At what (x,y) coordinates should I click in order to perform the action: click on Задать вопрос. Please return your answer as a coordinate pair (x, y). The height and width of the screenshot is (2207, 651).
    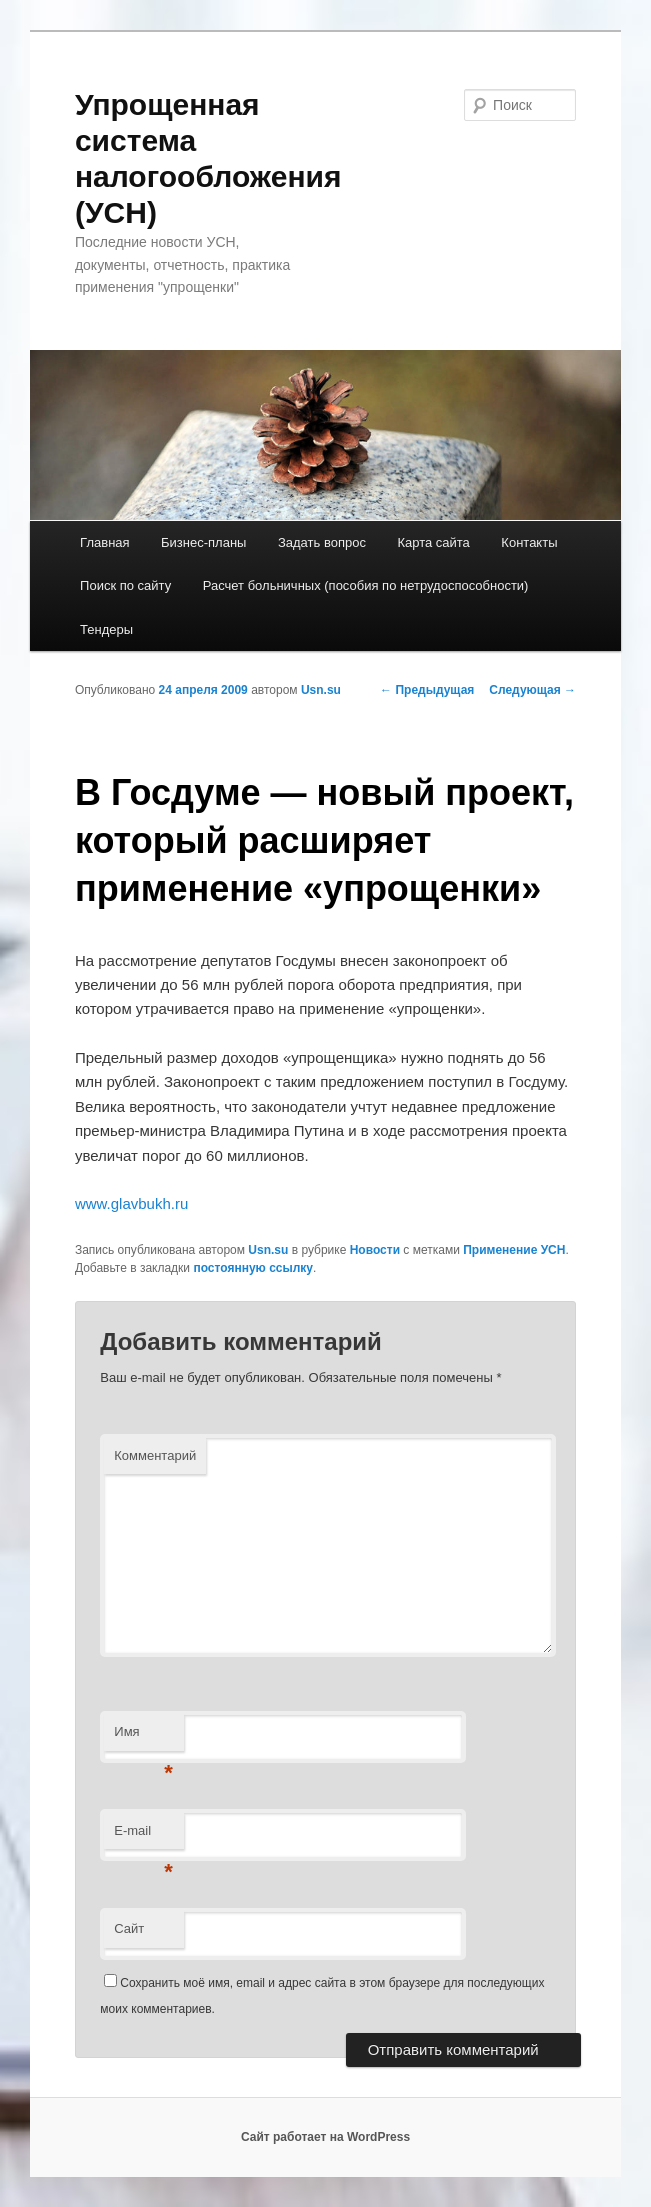
    Looking at the image, I should click on (322, 542).